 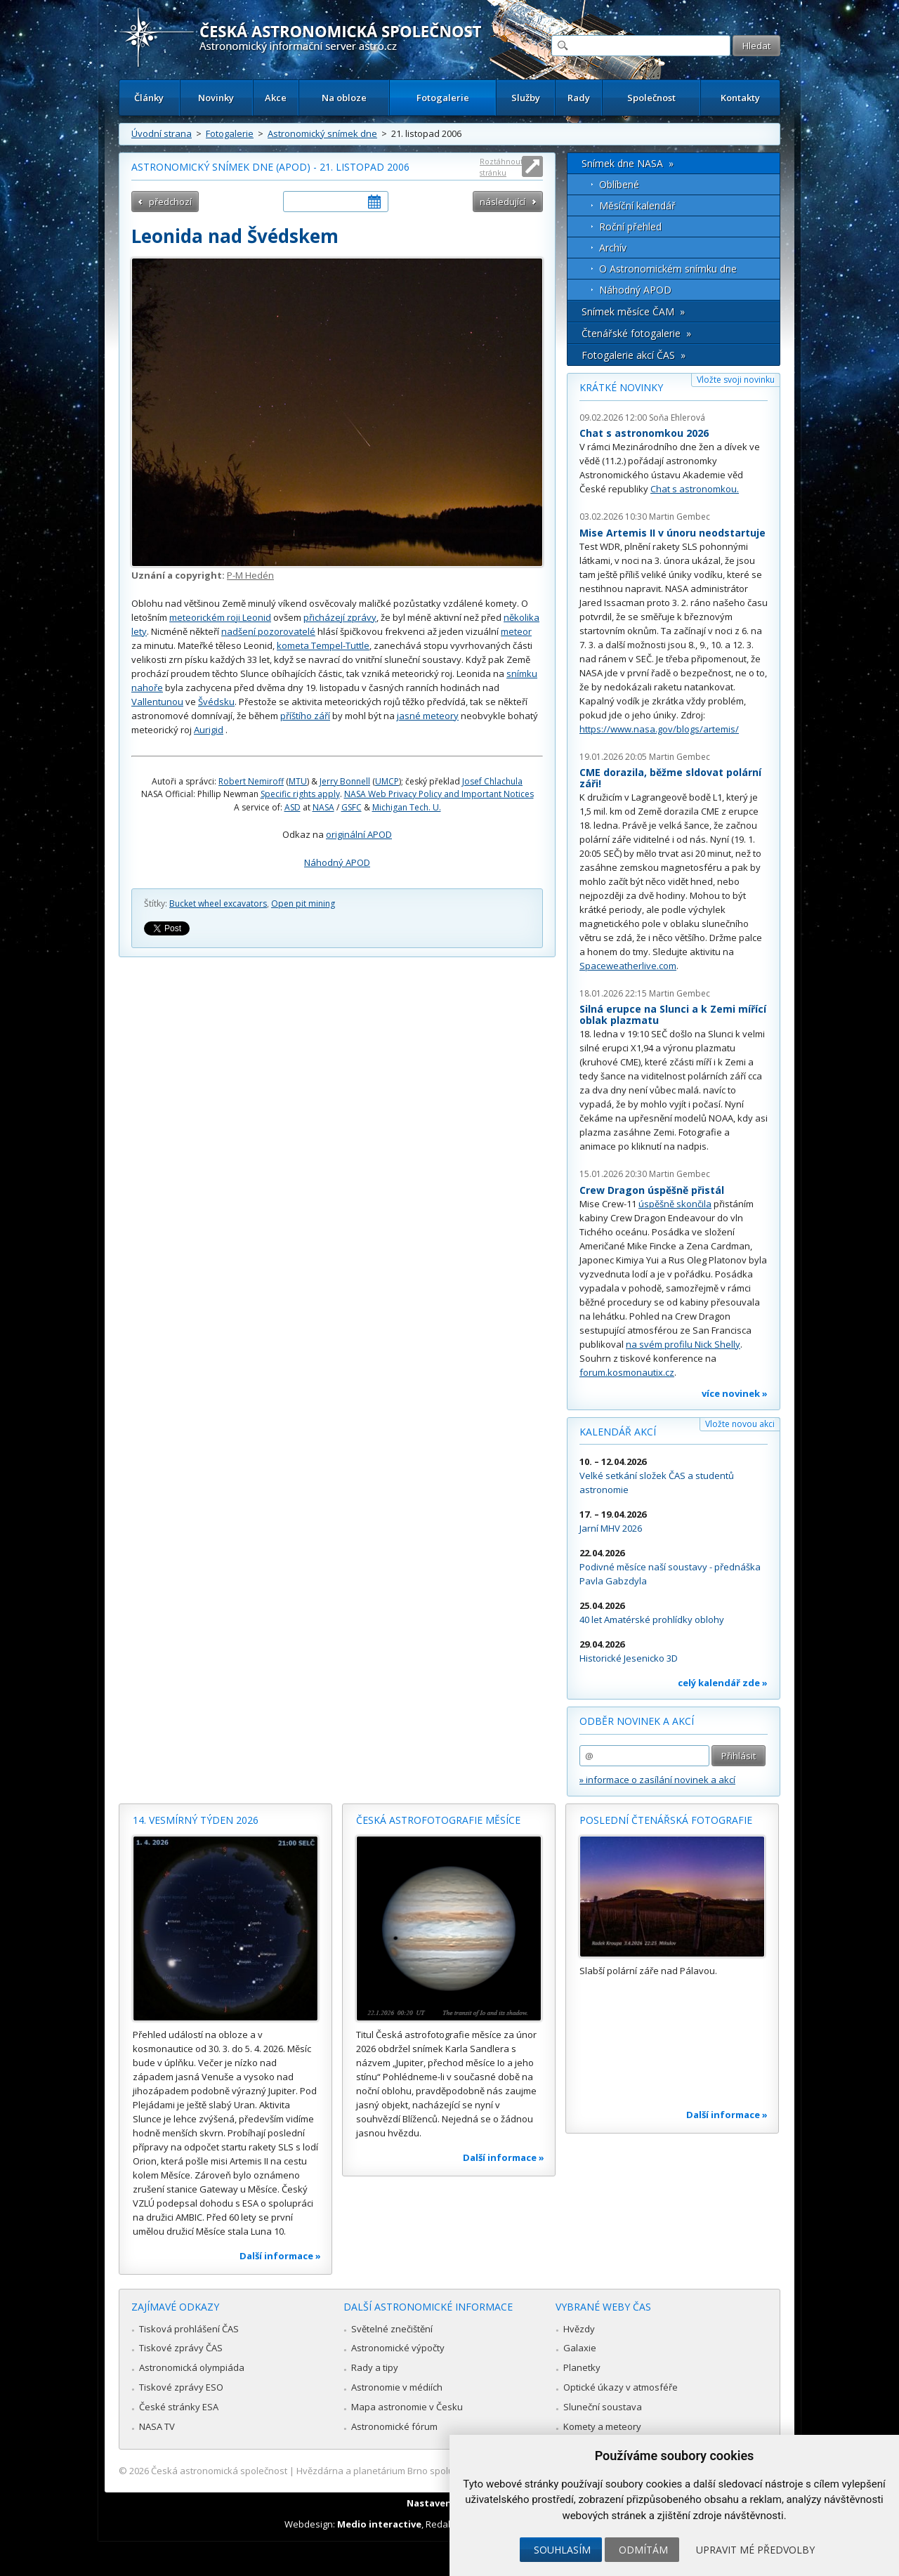 What do you see at coordinates (322, 133) in the screenshot?
I see `Astronomický snímek dne` at bounding box center [322, 133].